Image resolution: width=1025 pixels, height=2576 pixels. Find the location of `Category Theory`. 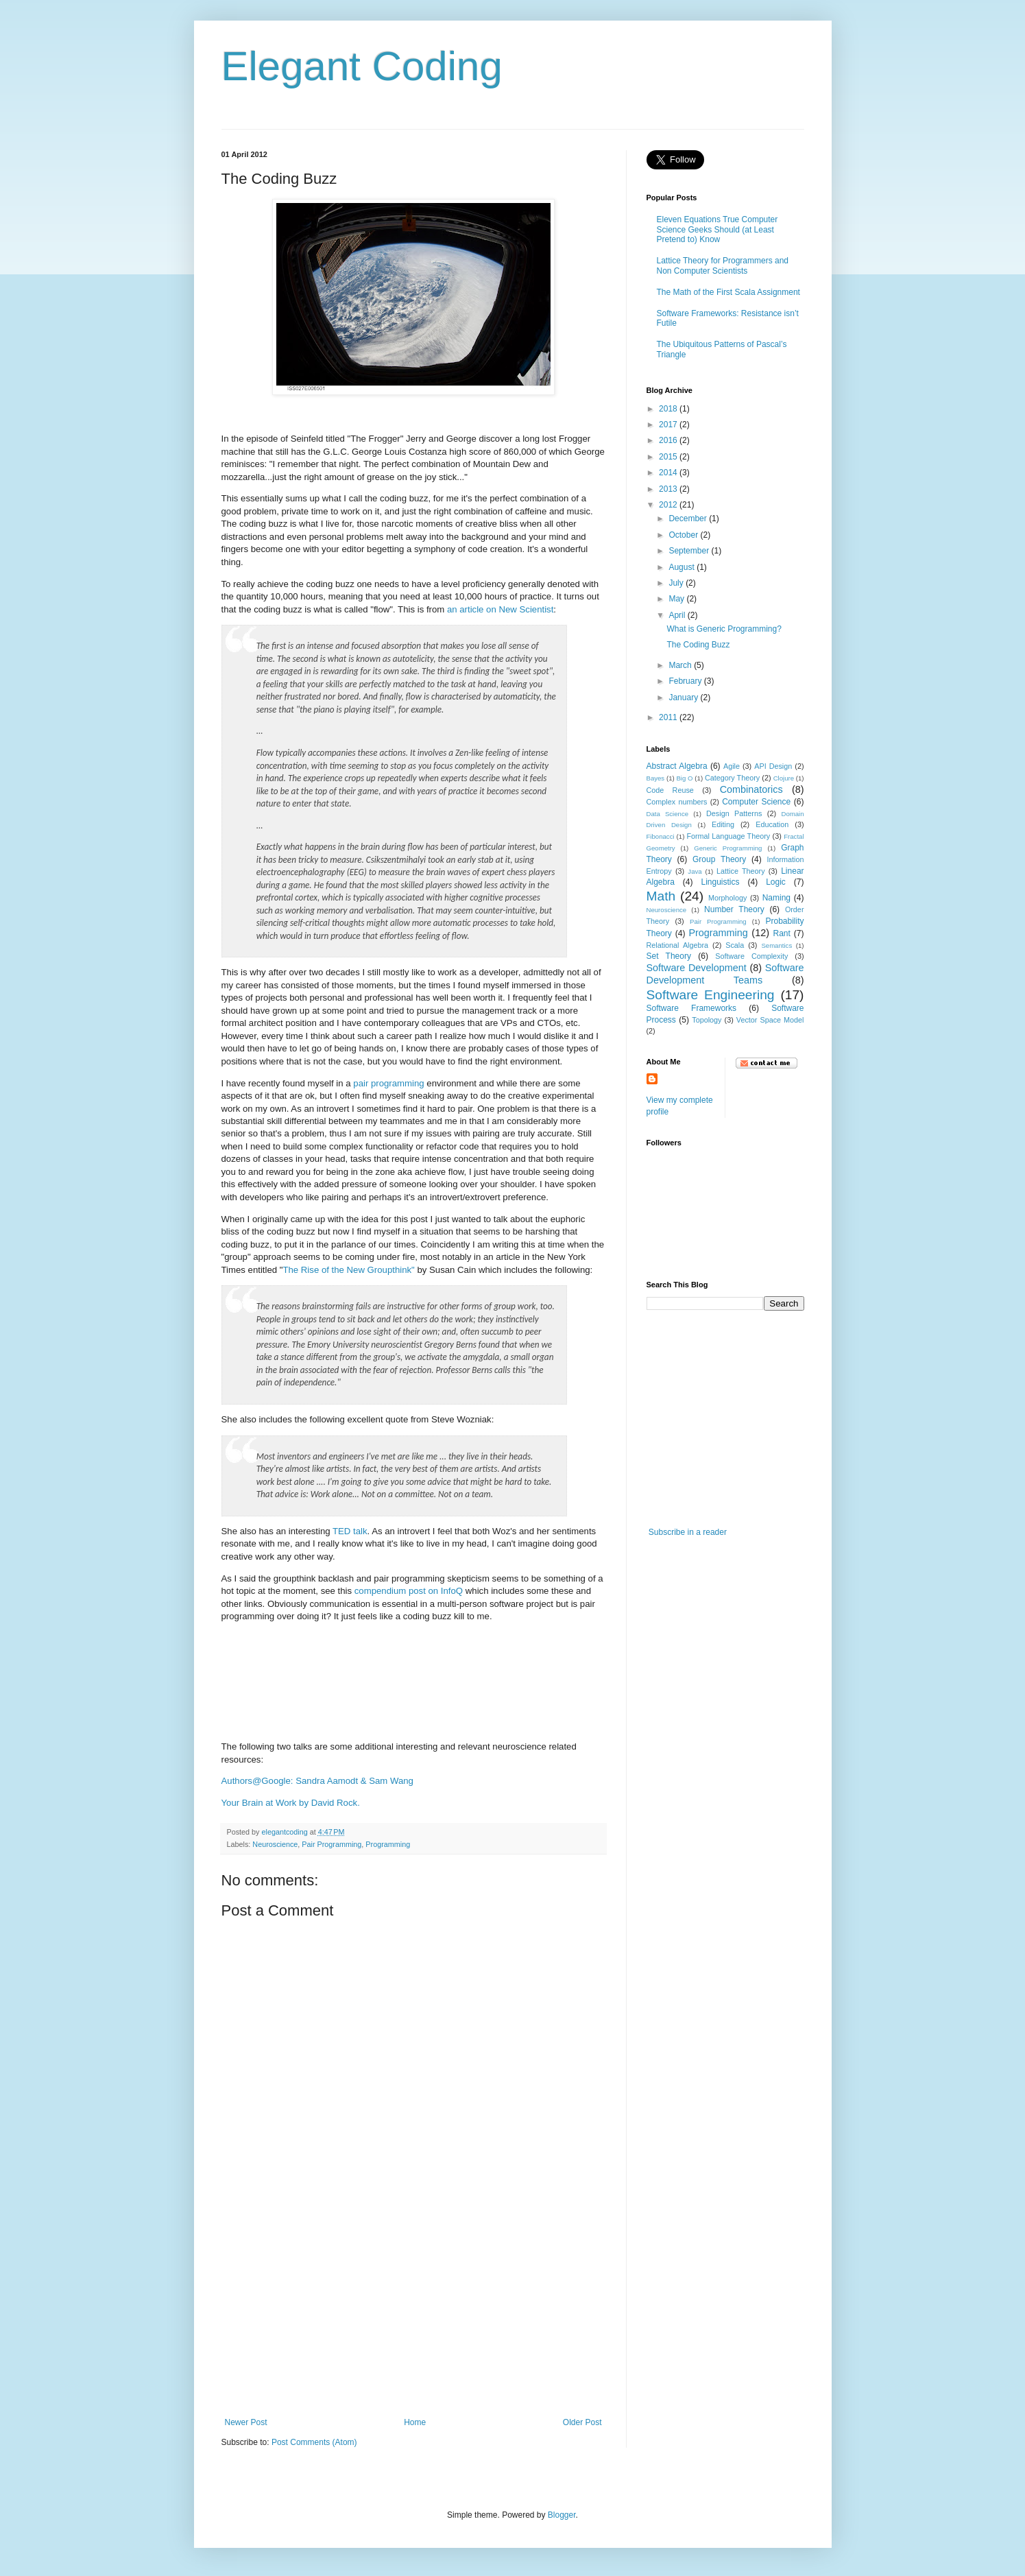

Category Theory is located at coordinates (732, 778).